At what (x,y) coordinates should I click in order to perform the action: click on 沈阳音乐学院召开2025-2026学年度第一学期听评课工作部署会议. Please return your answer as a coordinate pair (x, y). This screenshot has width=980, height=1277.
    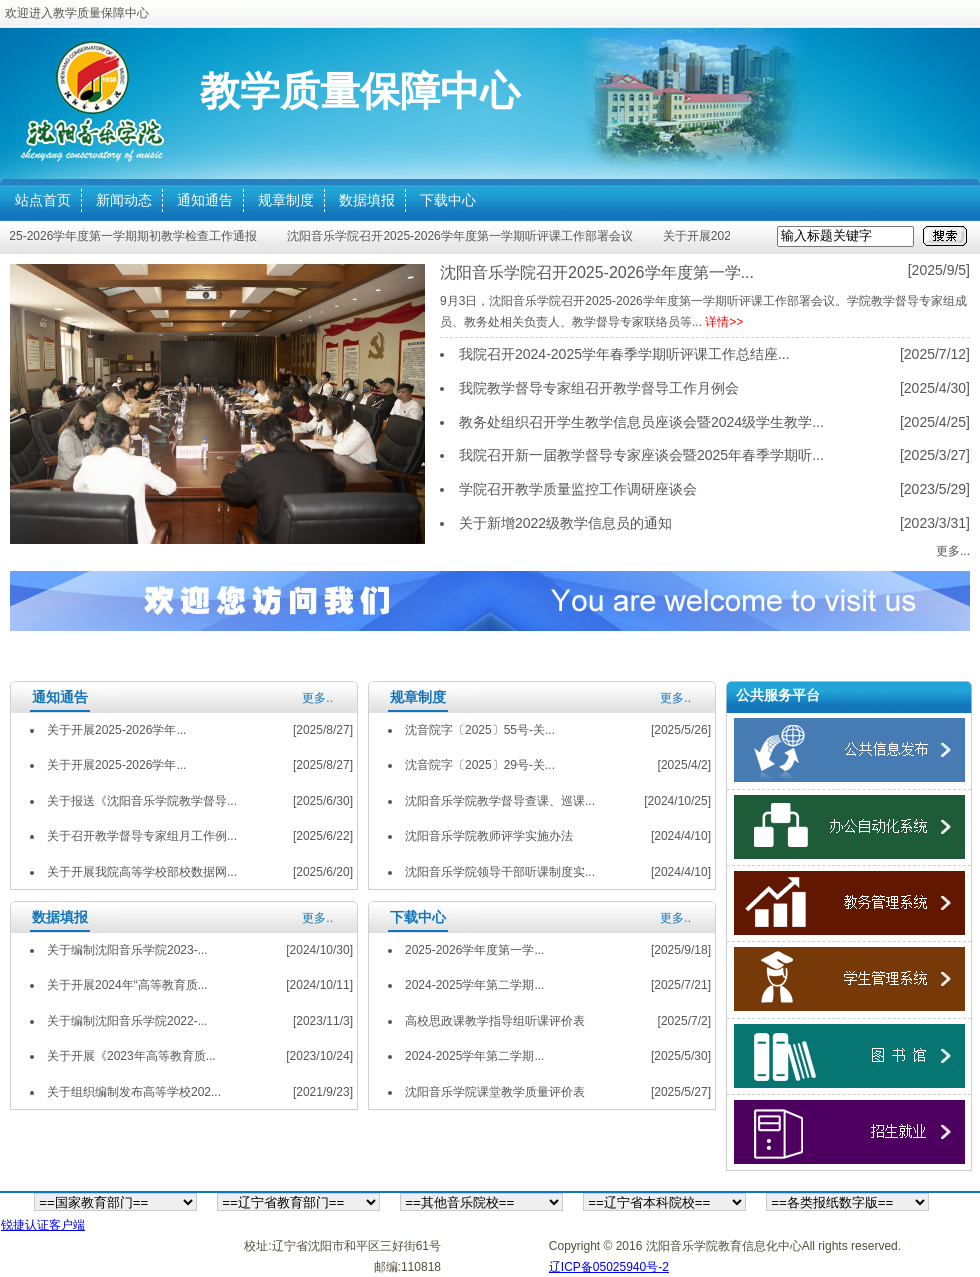
    Looking at the image, I should click on (462, 236).